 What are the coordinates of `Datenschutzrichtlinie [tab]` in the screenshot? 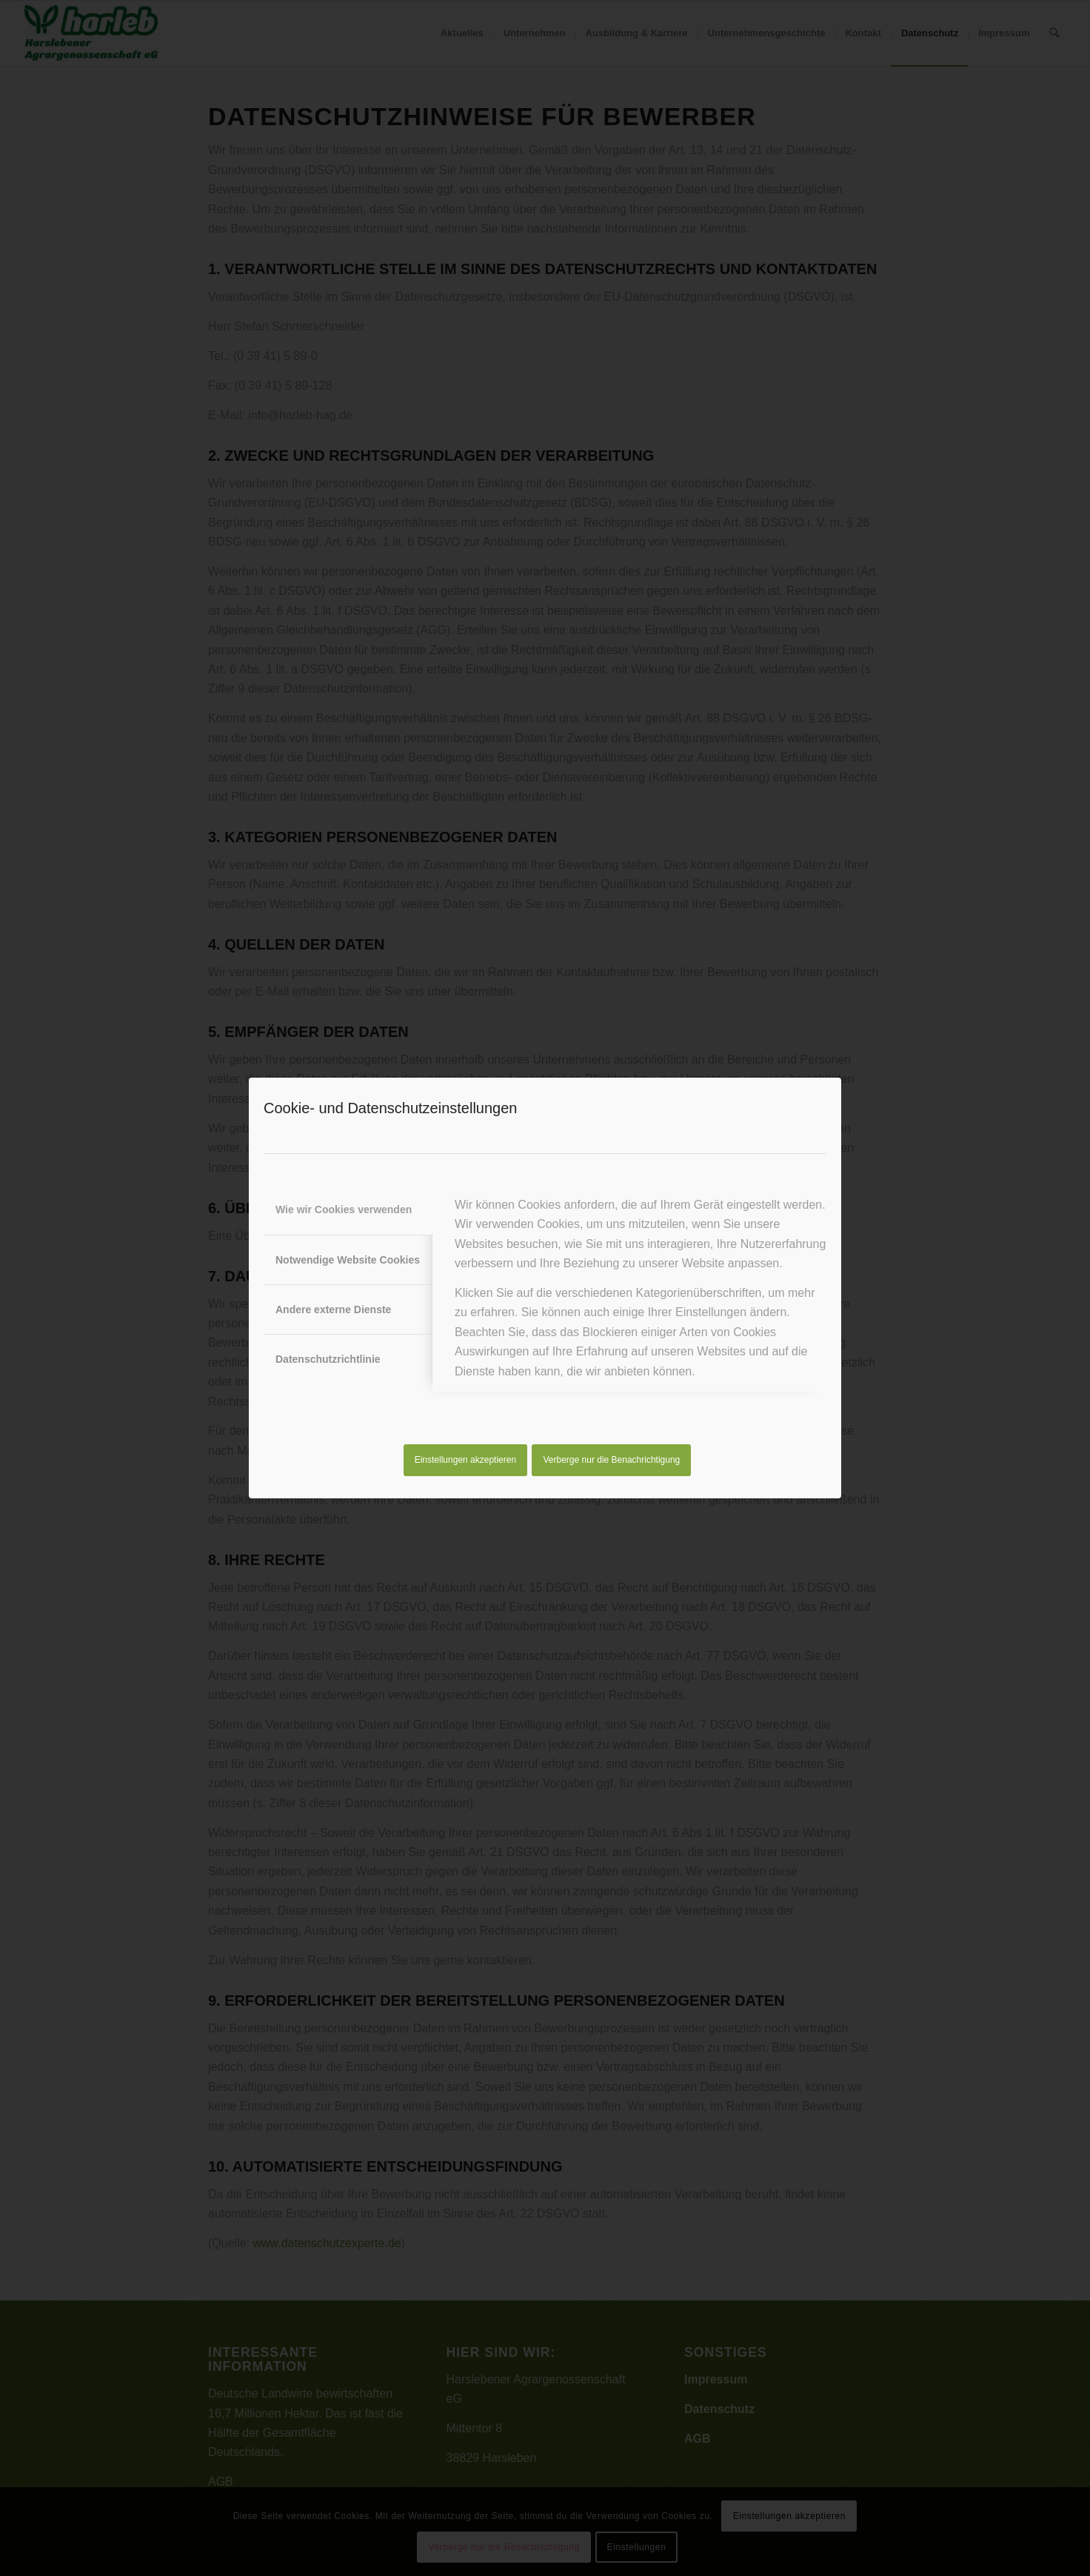 It's located at (328, 1359).